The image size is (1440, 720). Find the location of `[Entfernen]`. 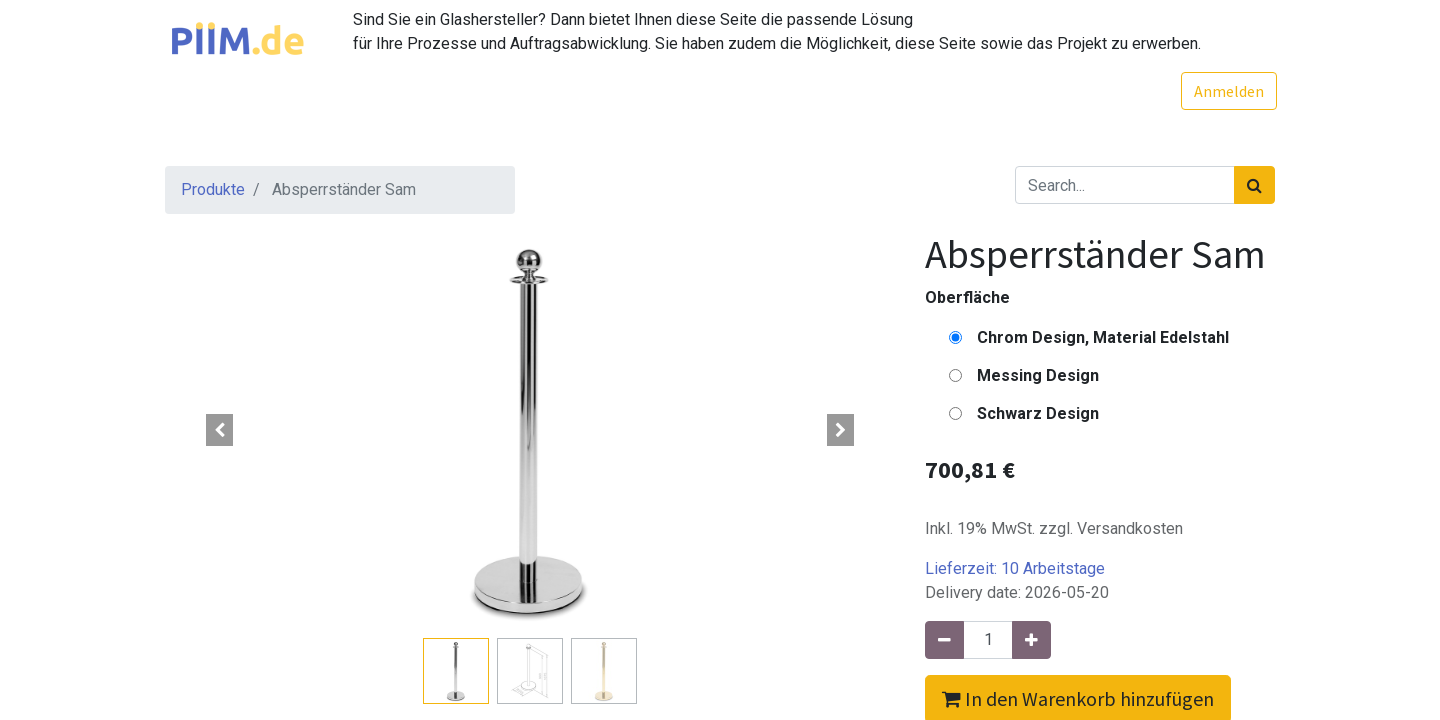

[Entfernen] is located at coordinates (944, 640).